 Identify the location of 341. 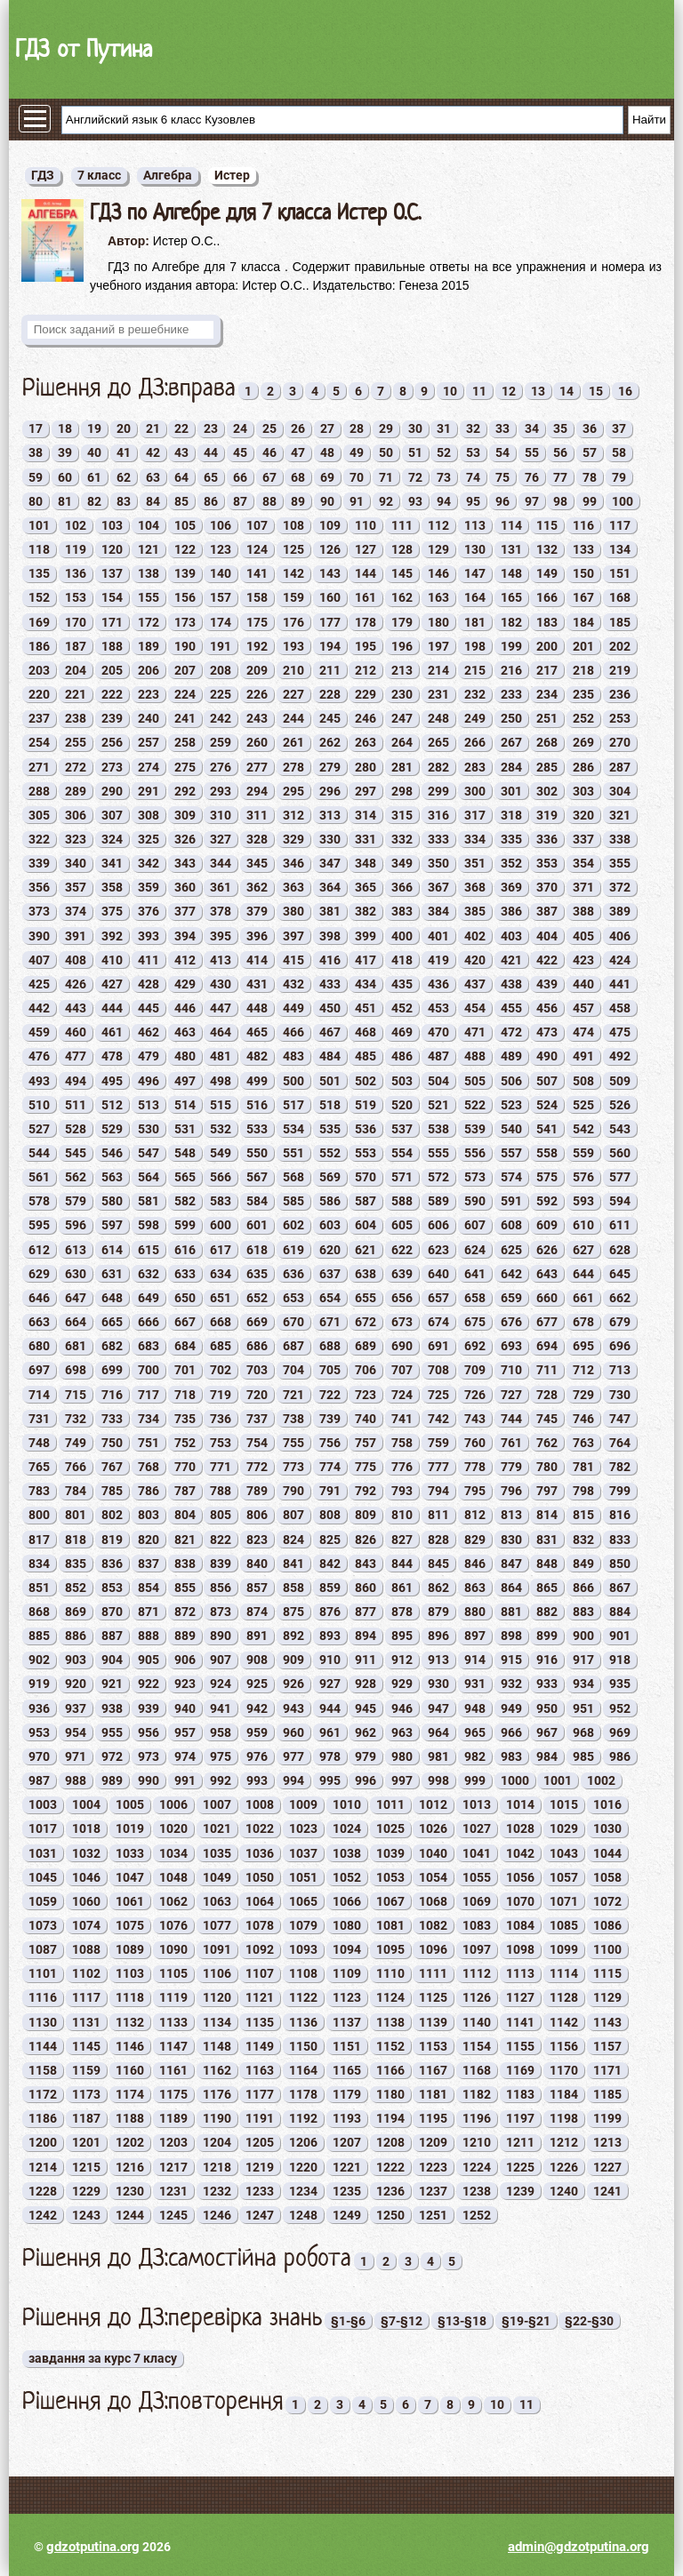
(112, 863).